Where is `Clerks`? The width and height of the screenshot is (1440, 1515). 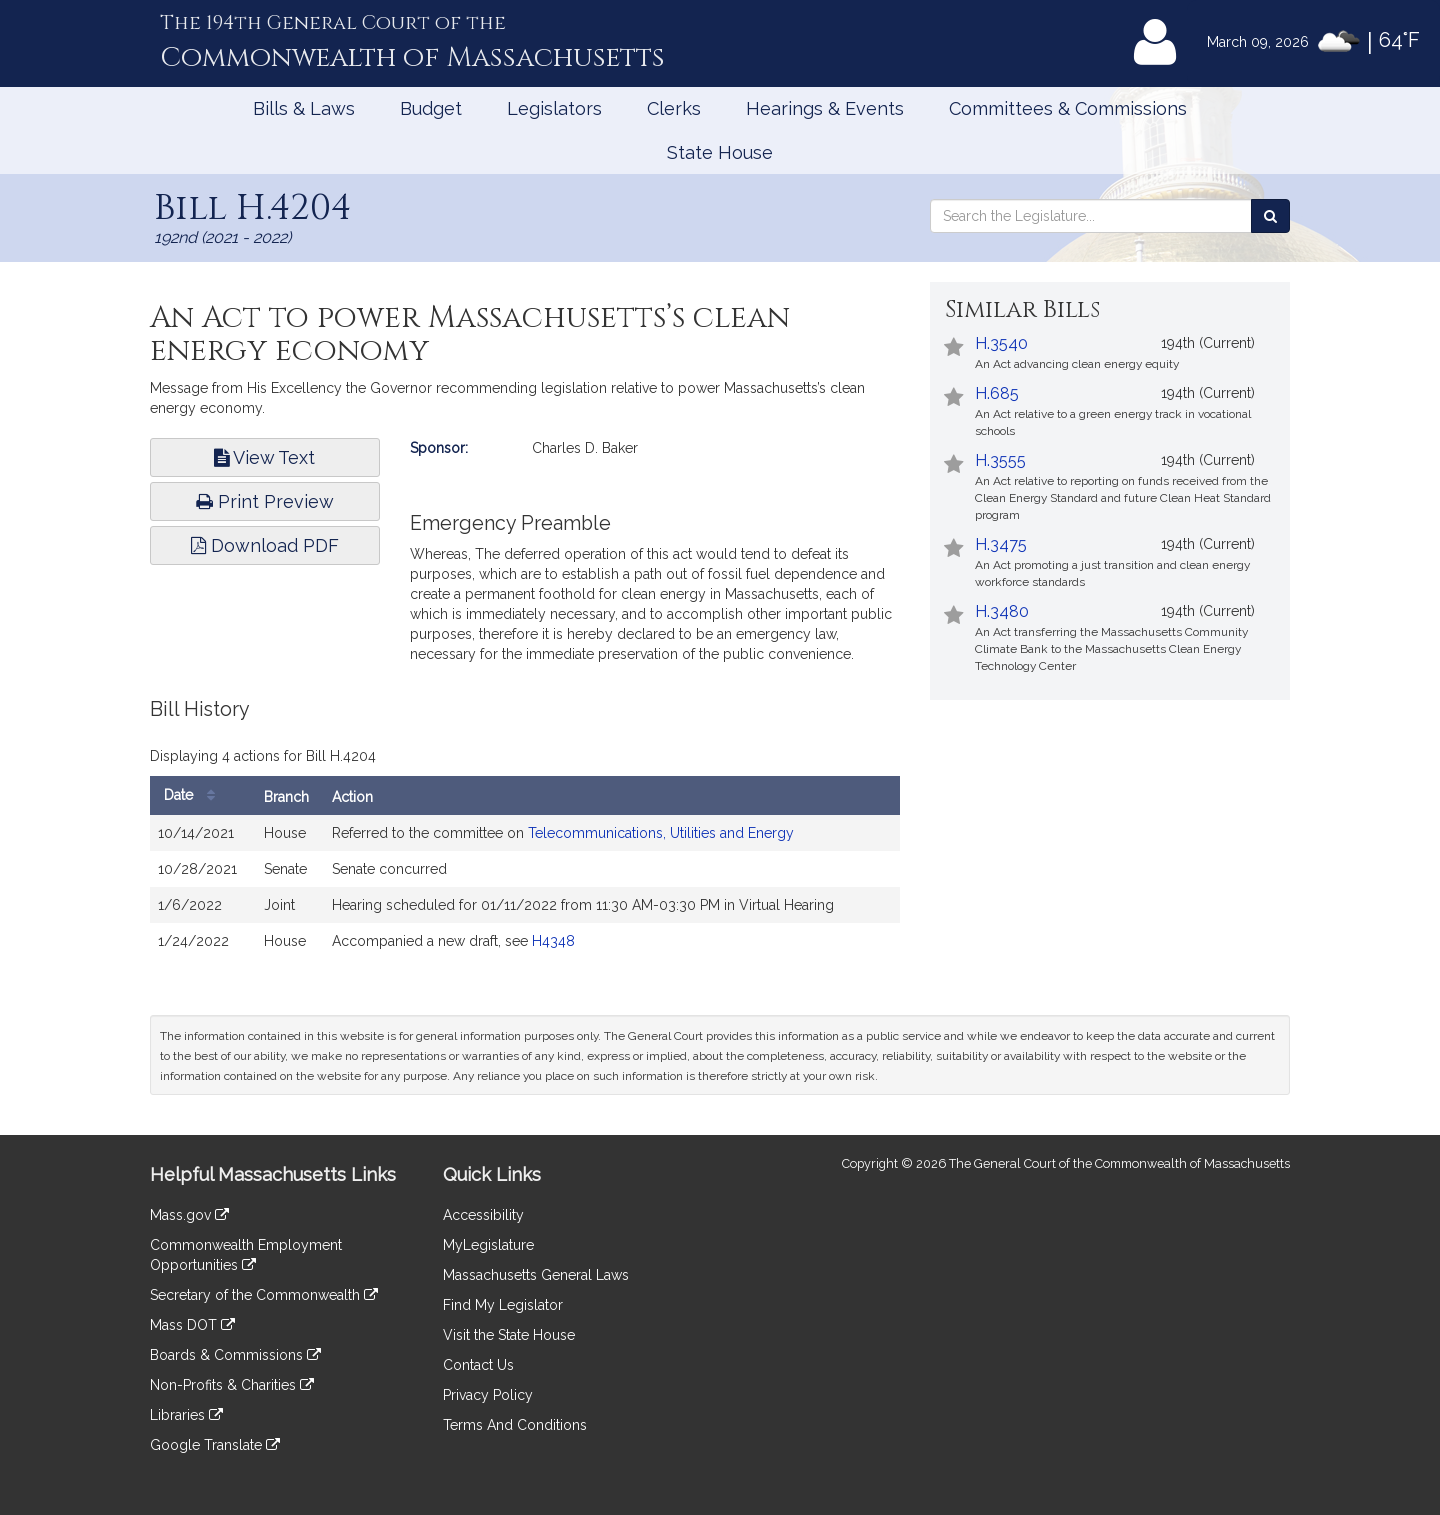
Clerks is located at coordinates (674, 108).